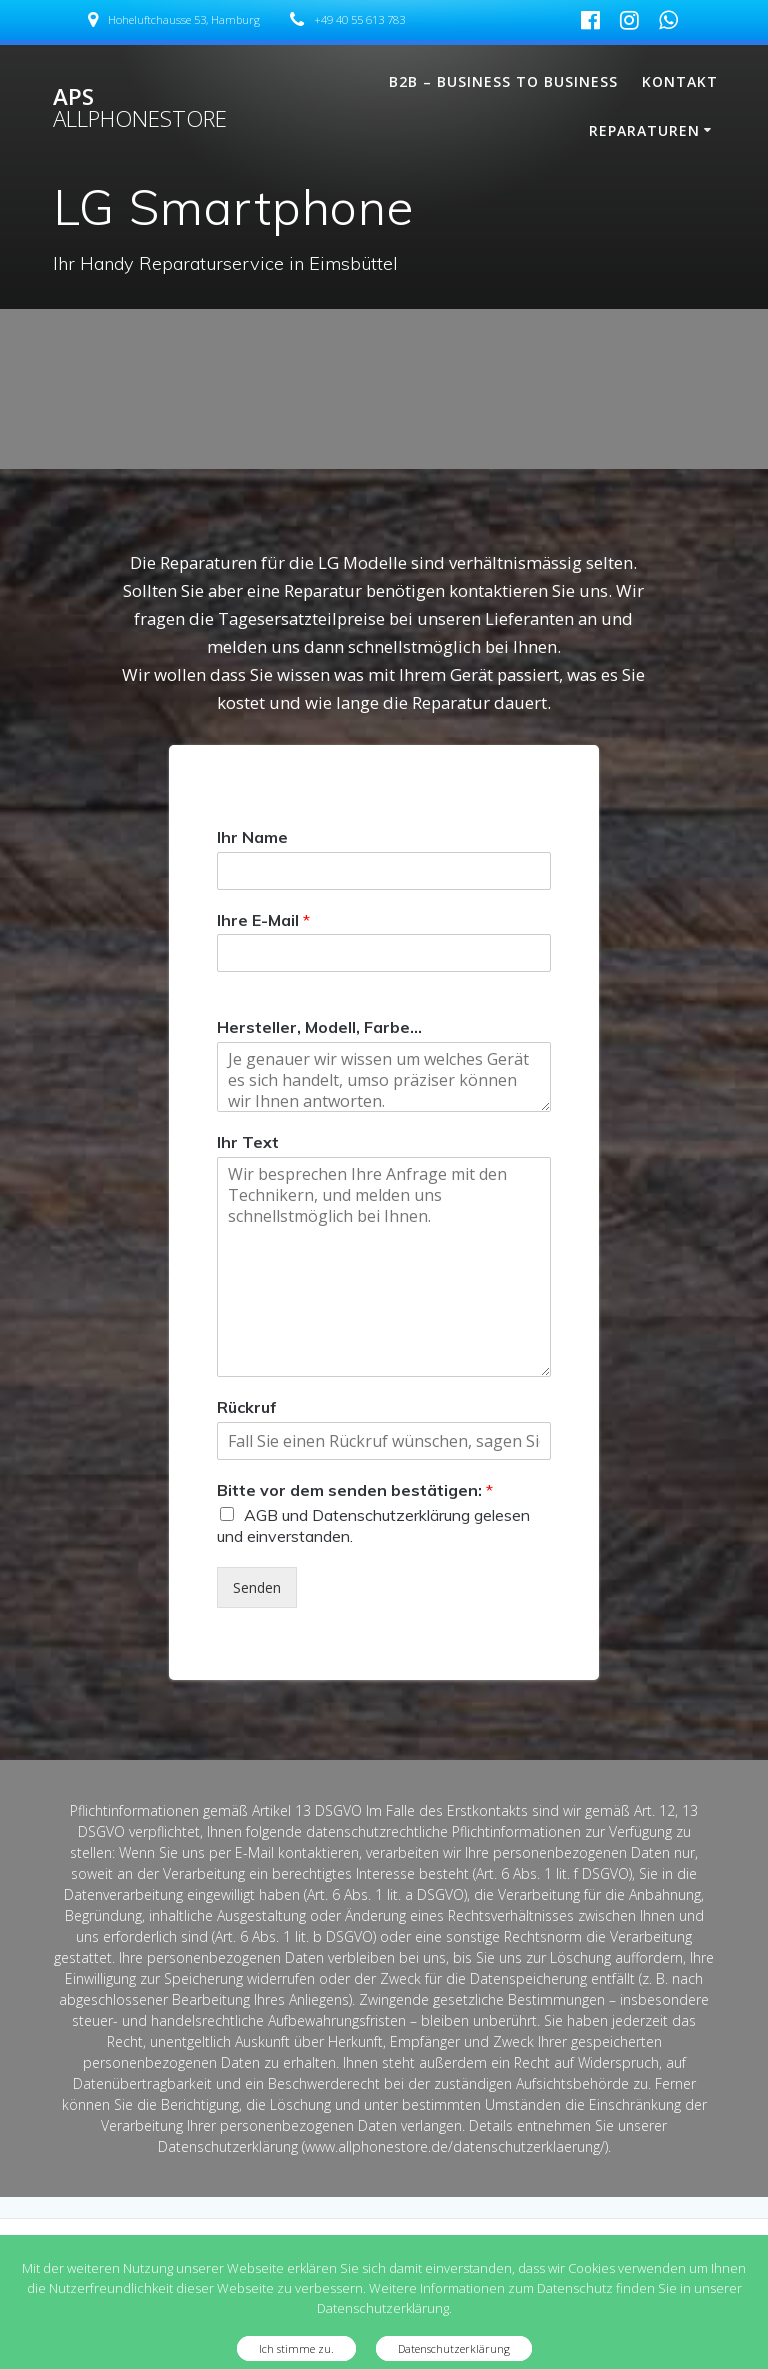 The image size is (768, 2369). What do you see at coordinates (355, 1490) in the screenshot?
I see `Bitte vor dem senden bestätigen:` at bounding box center [355, 1490].